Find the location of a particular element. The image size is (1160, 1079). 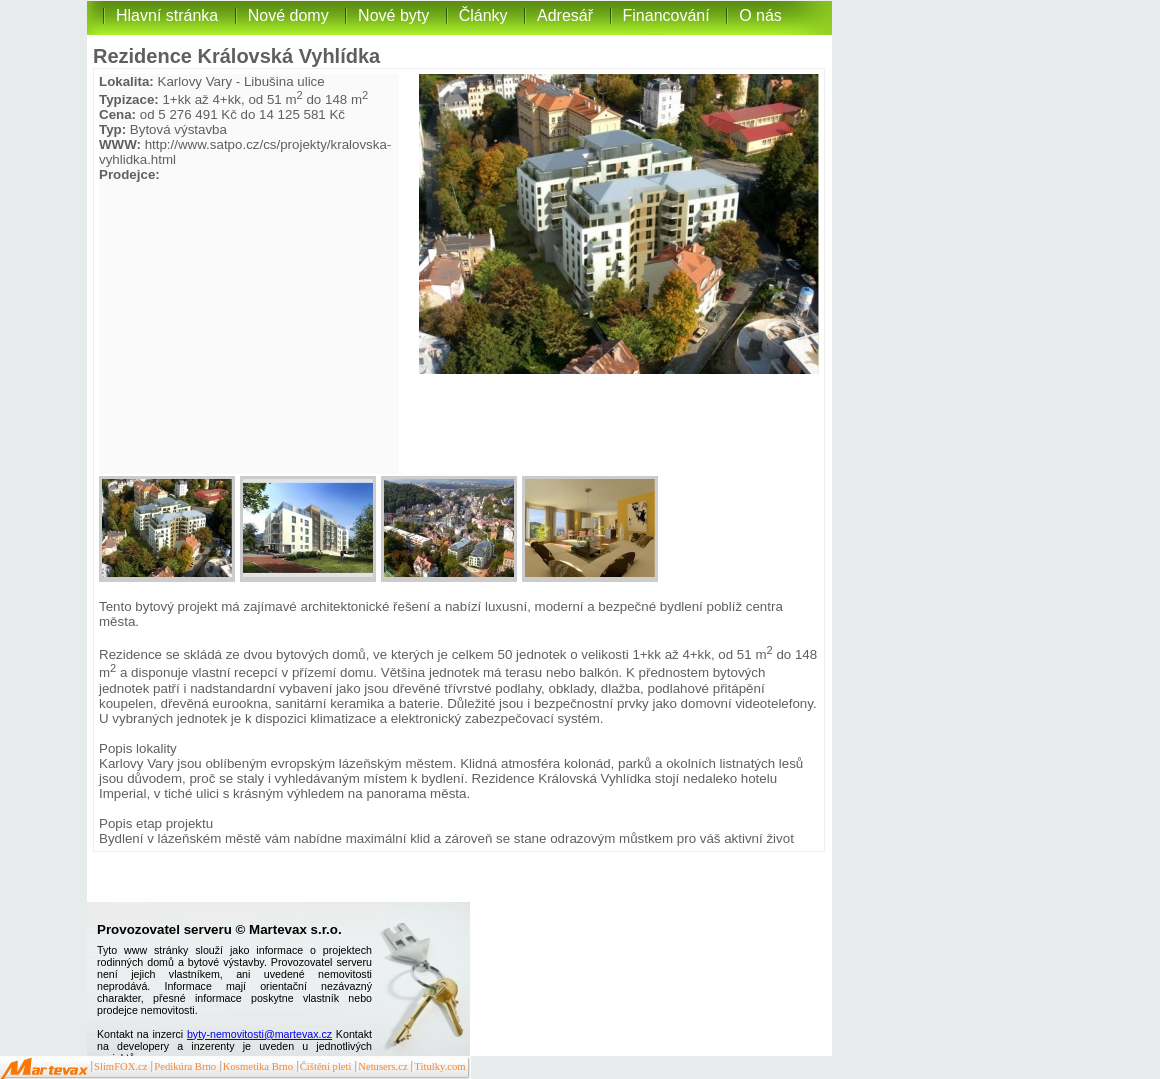

Financování is located at coordinates (666, 15).